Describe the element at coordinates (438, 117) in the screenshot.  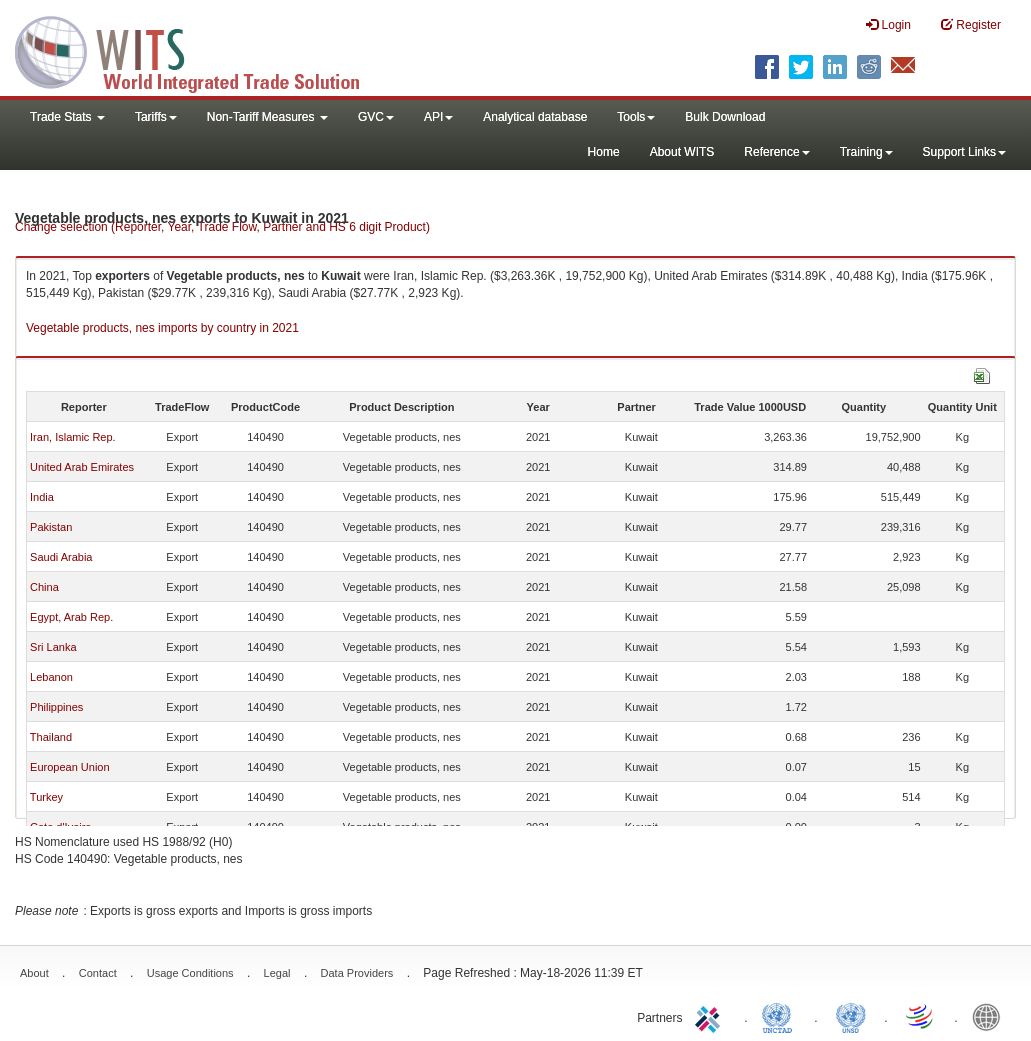
I see `API` at that location.